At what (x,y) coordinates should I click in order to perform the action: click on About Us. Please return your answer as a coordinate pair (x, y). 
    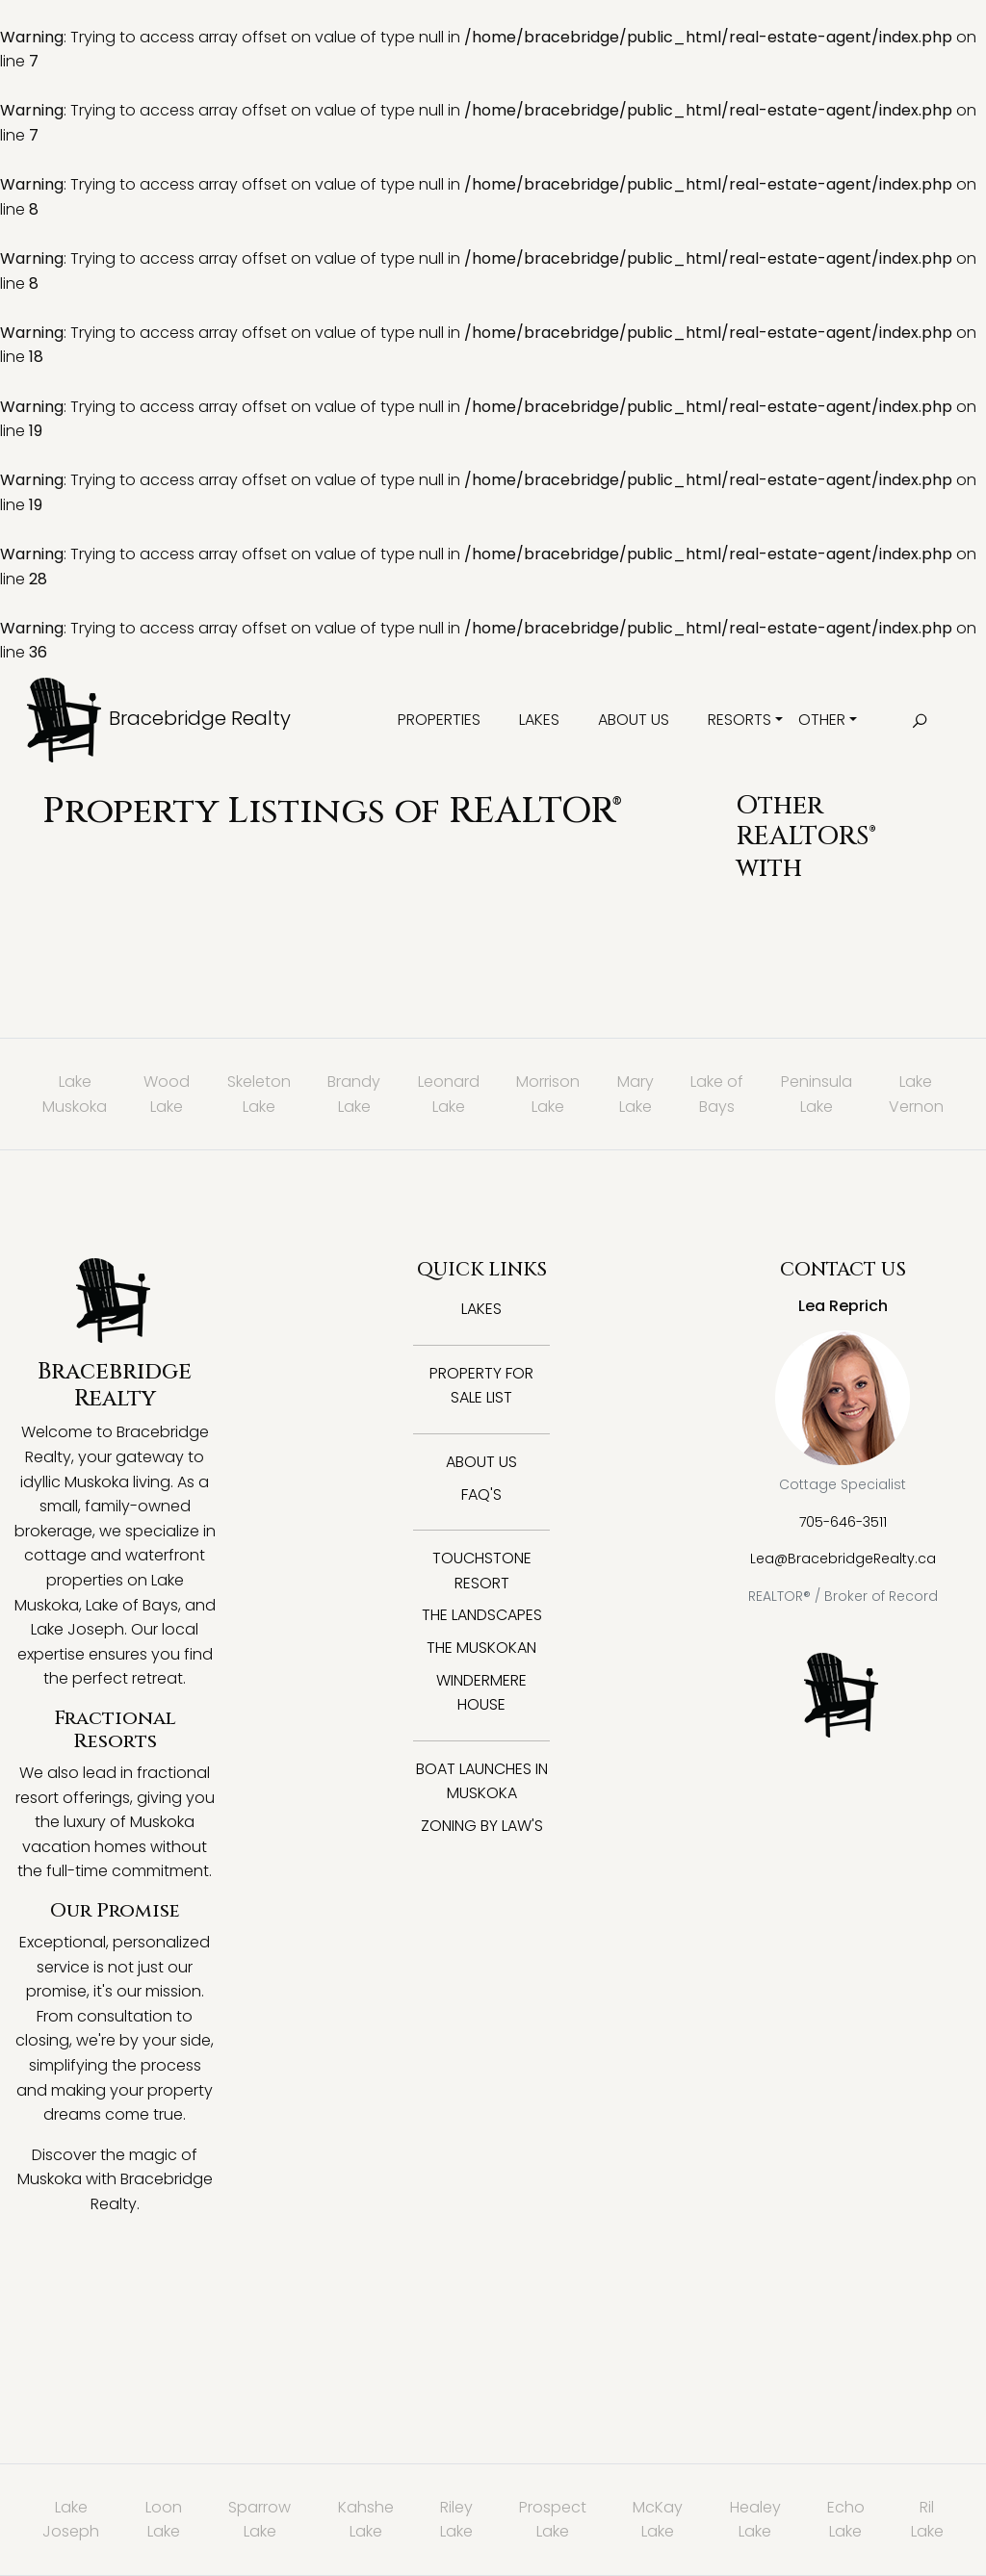
    Looking at the image, I should click on (633, 719).